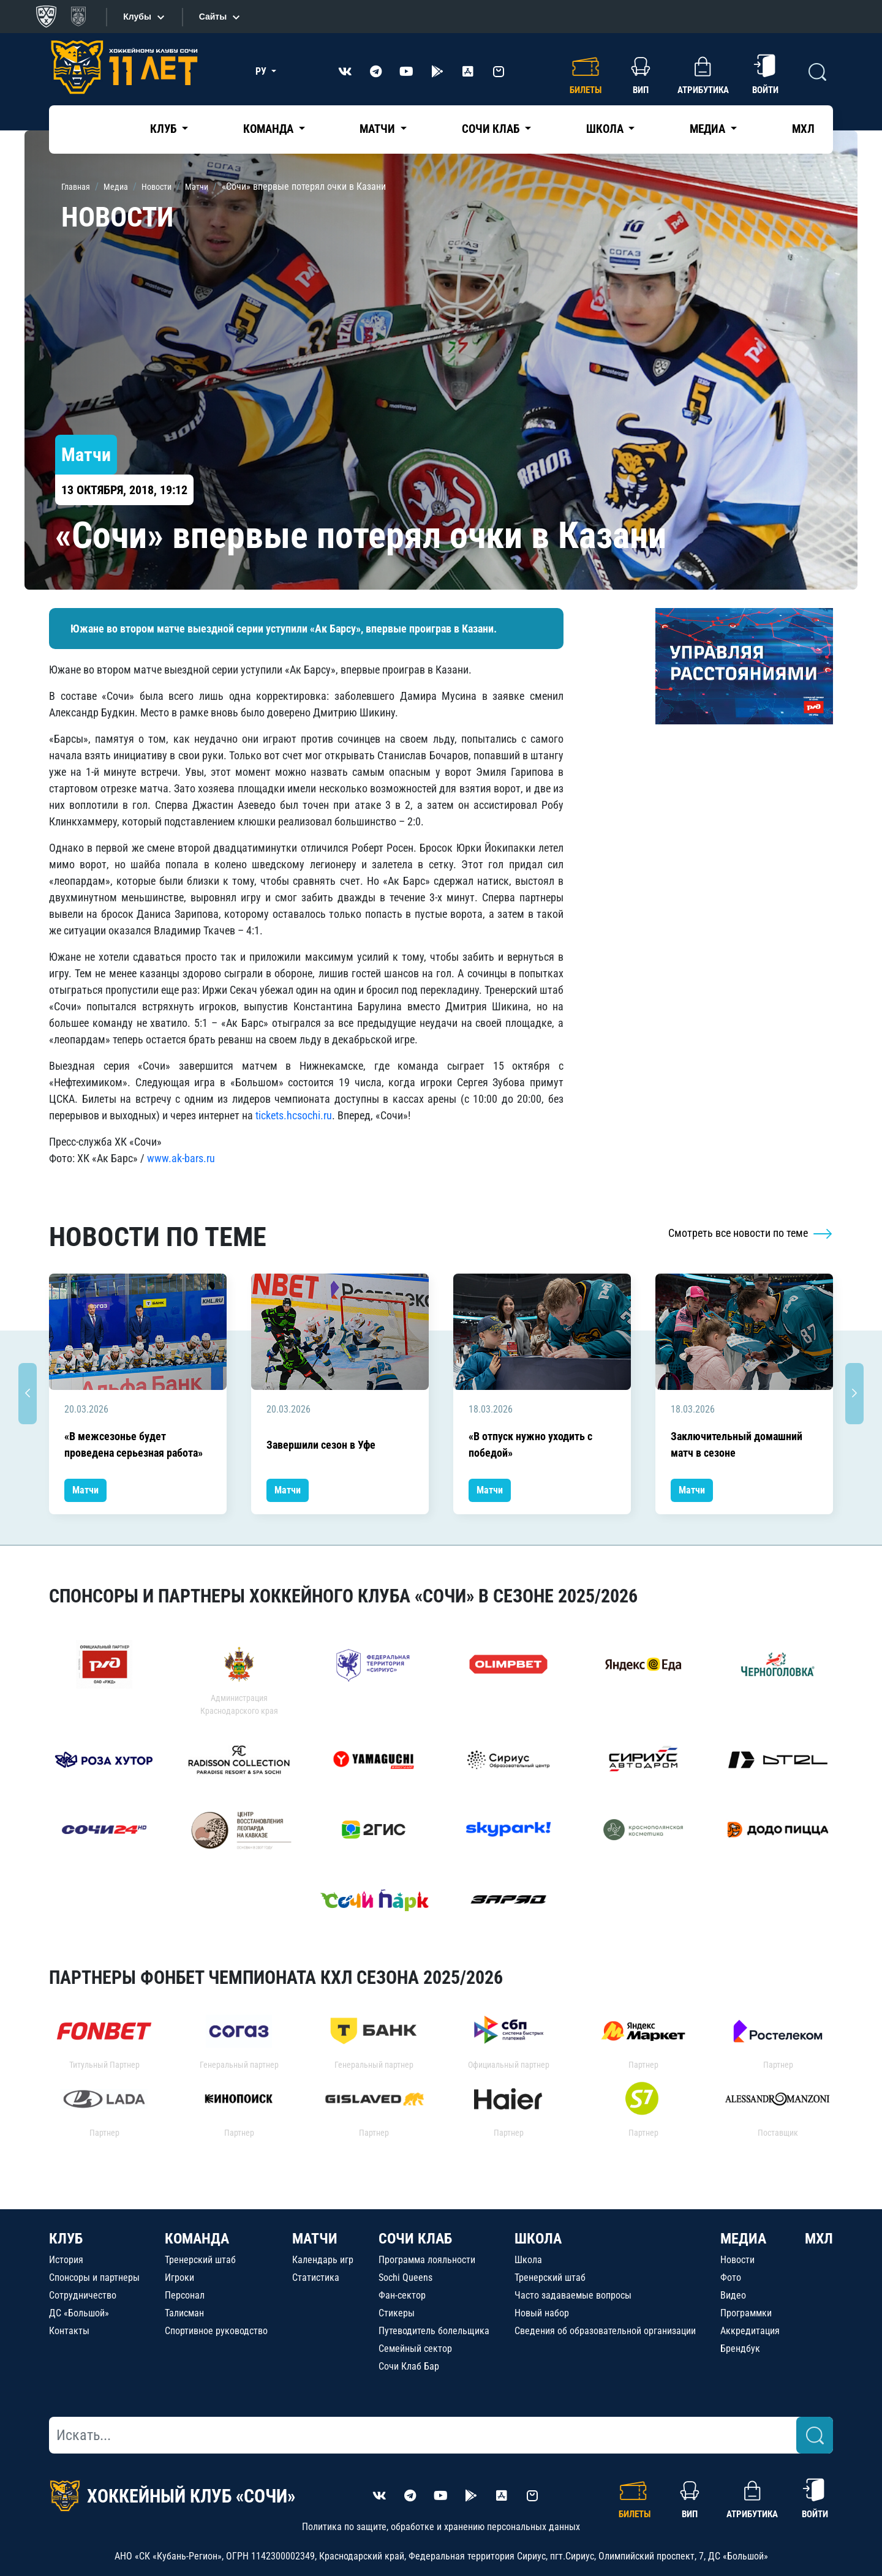 This screenshot has width=882, height=2576. What do you see at coordinates (415, 2348) in the screenshot?
I see `Семейный сектор` at bounding box center [415, 2348].